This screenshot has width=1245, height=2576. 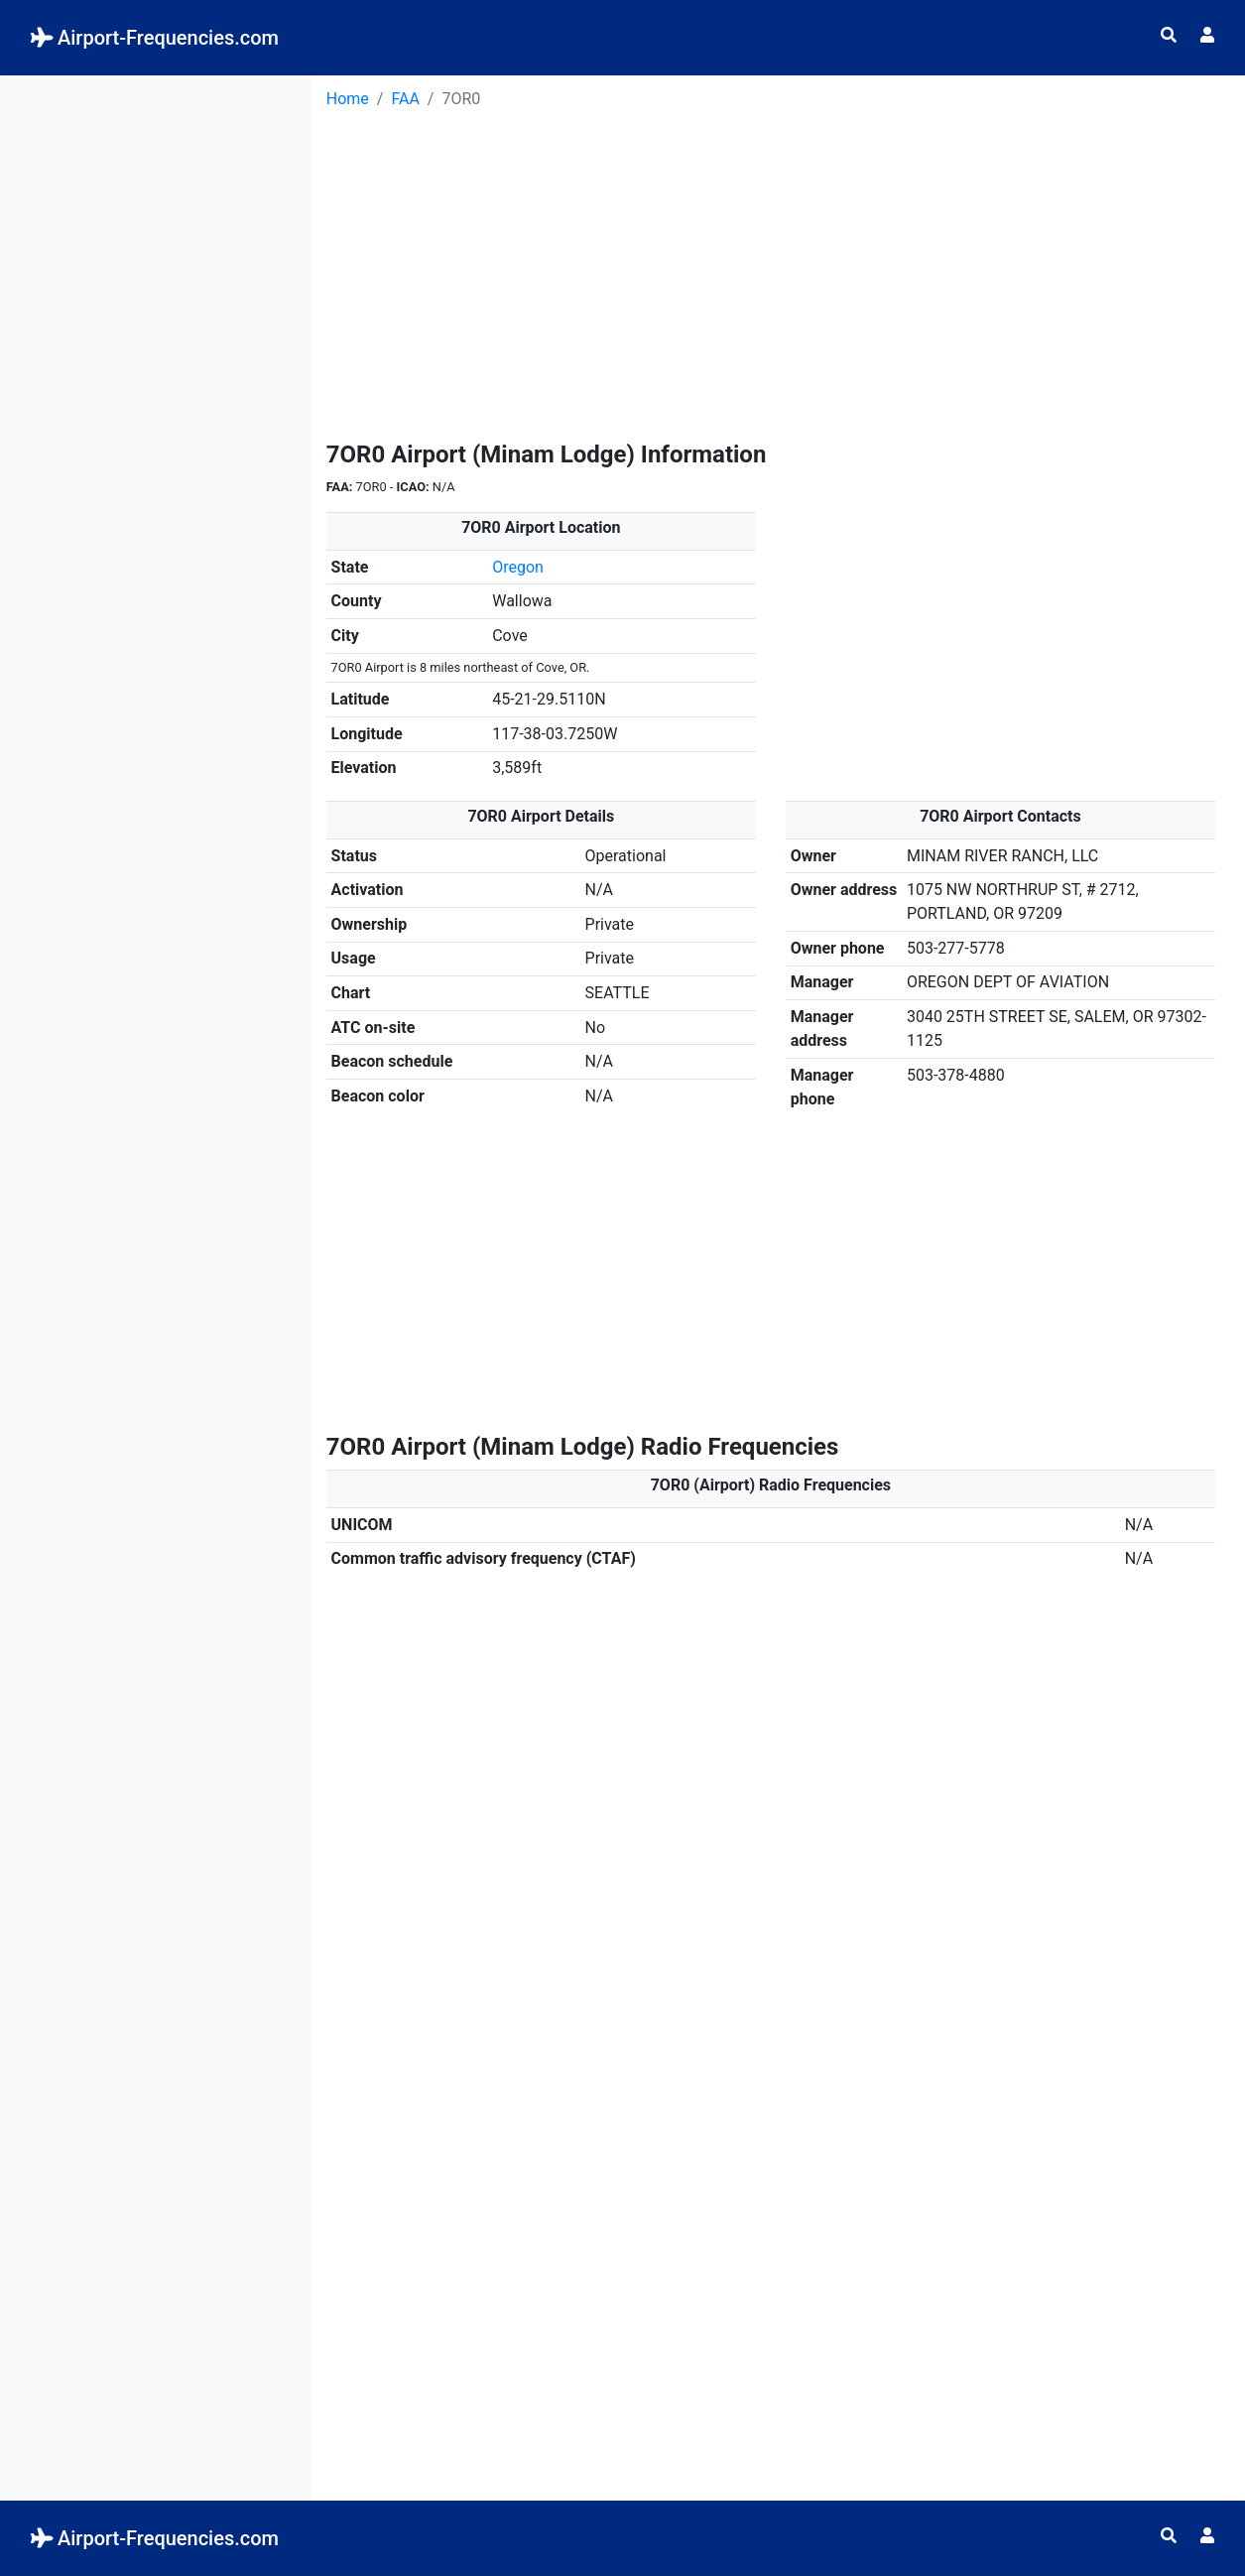 I want to click on Airport-Frequencies.com, so click(x=155, y=38).